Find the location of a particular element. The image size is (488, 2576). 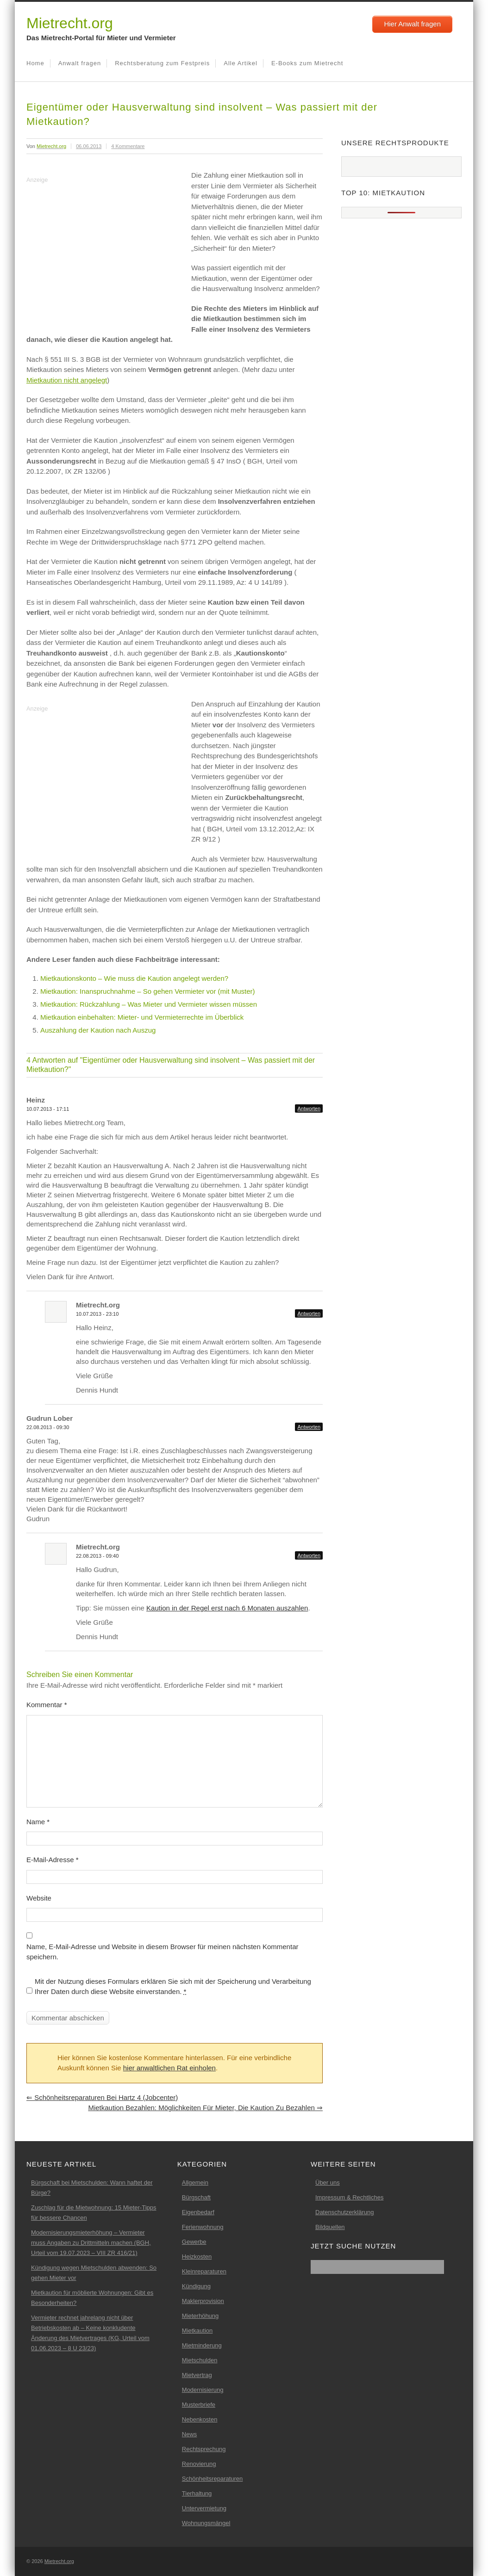

Nebenkosten is located at coordinates (200, 2419).